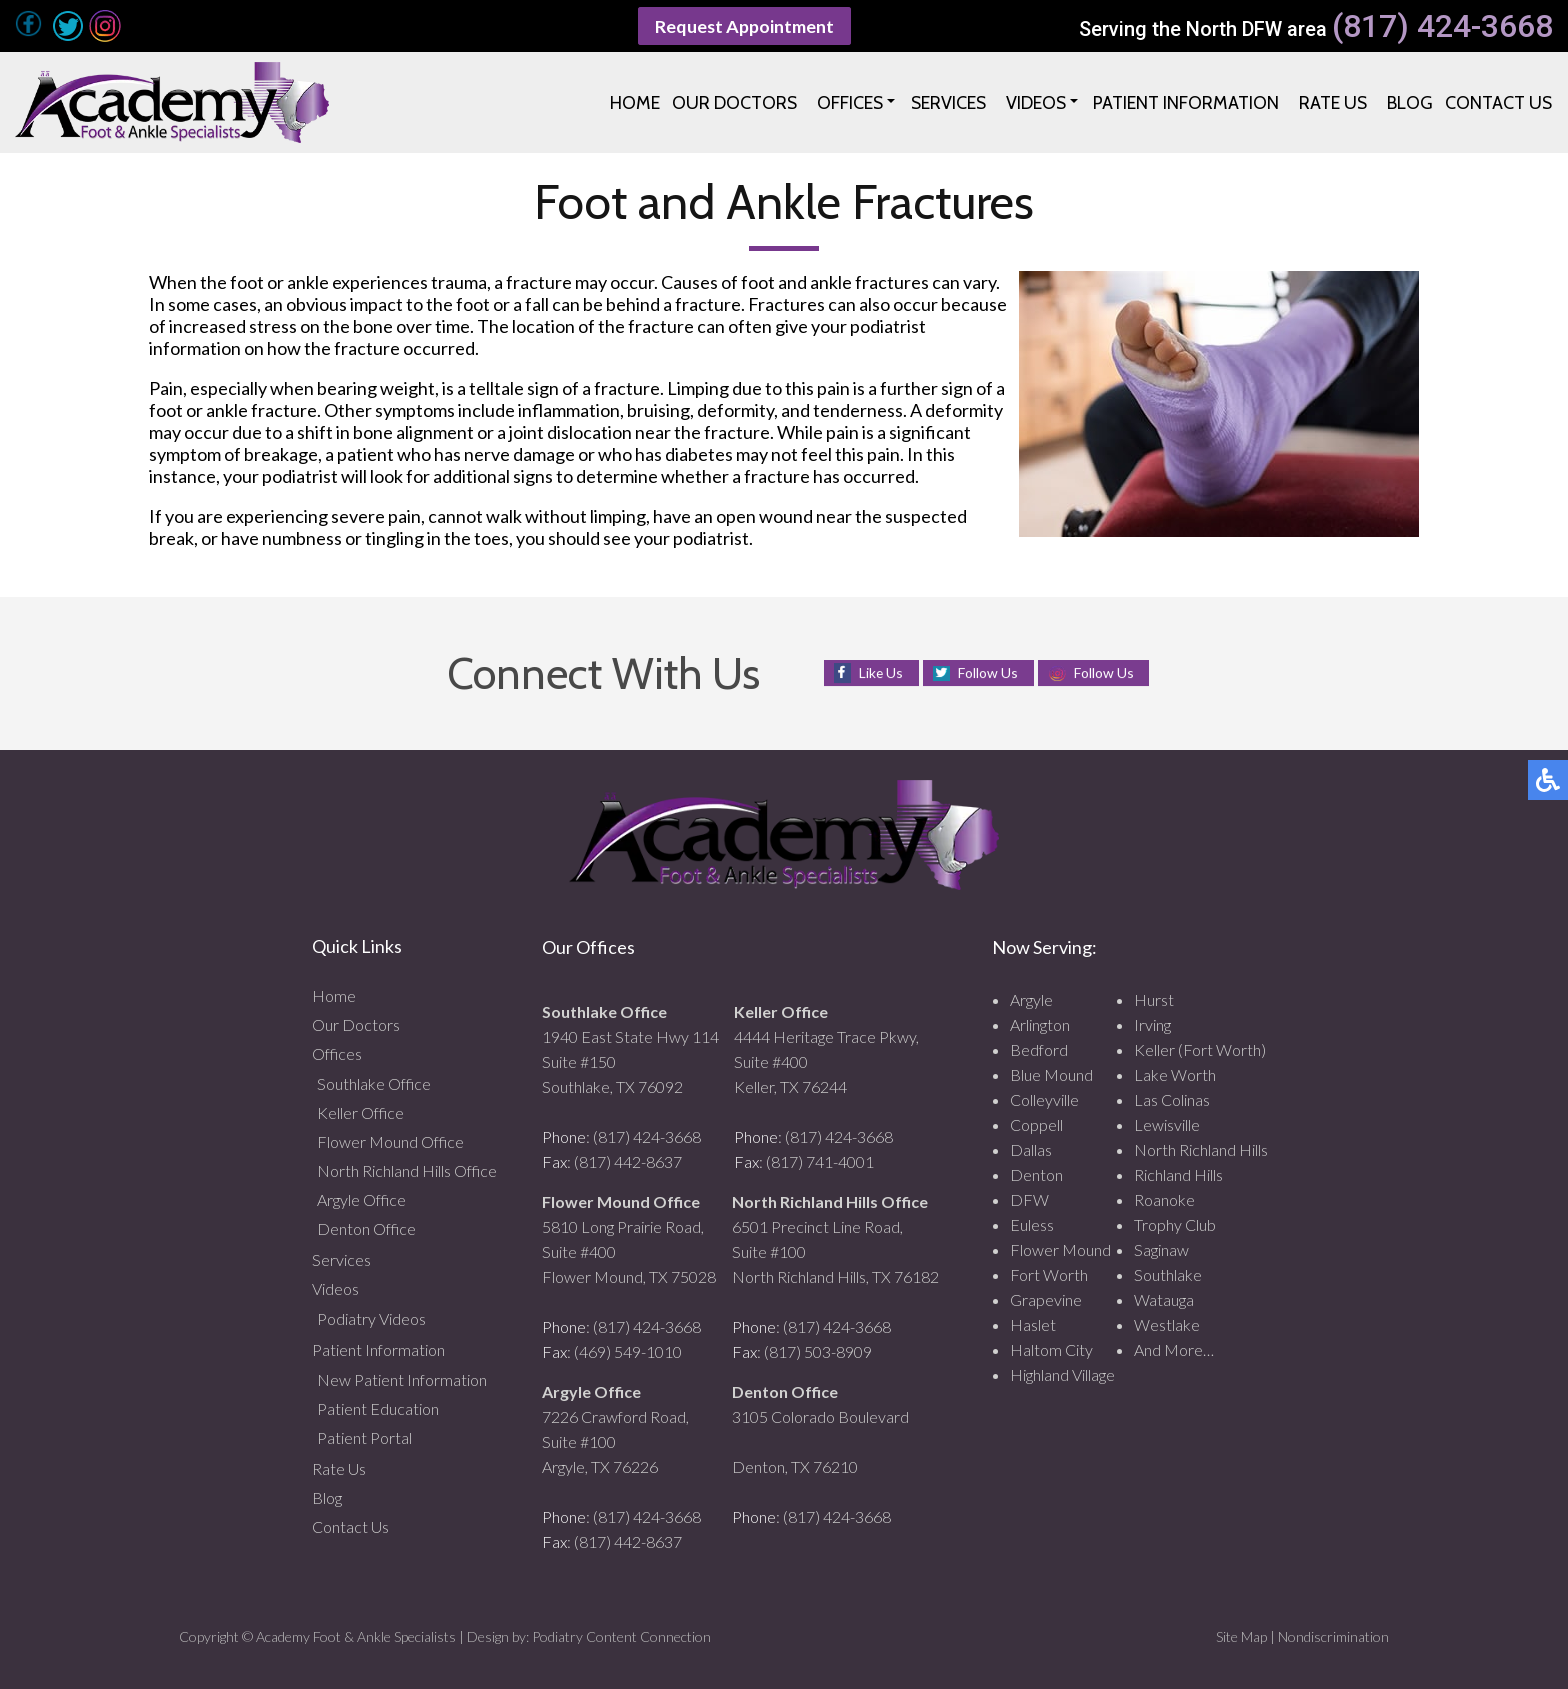  What do you see at coordinates (402, 1379) in the screenshot?
I see `New Patient Information` at bounding box center [402, 1379].